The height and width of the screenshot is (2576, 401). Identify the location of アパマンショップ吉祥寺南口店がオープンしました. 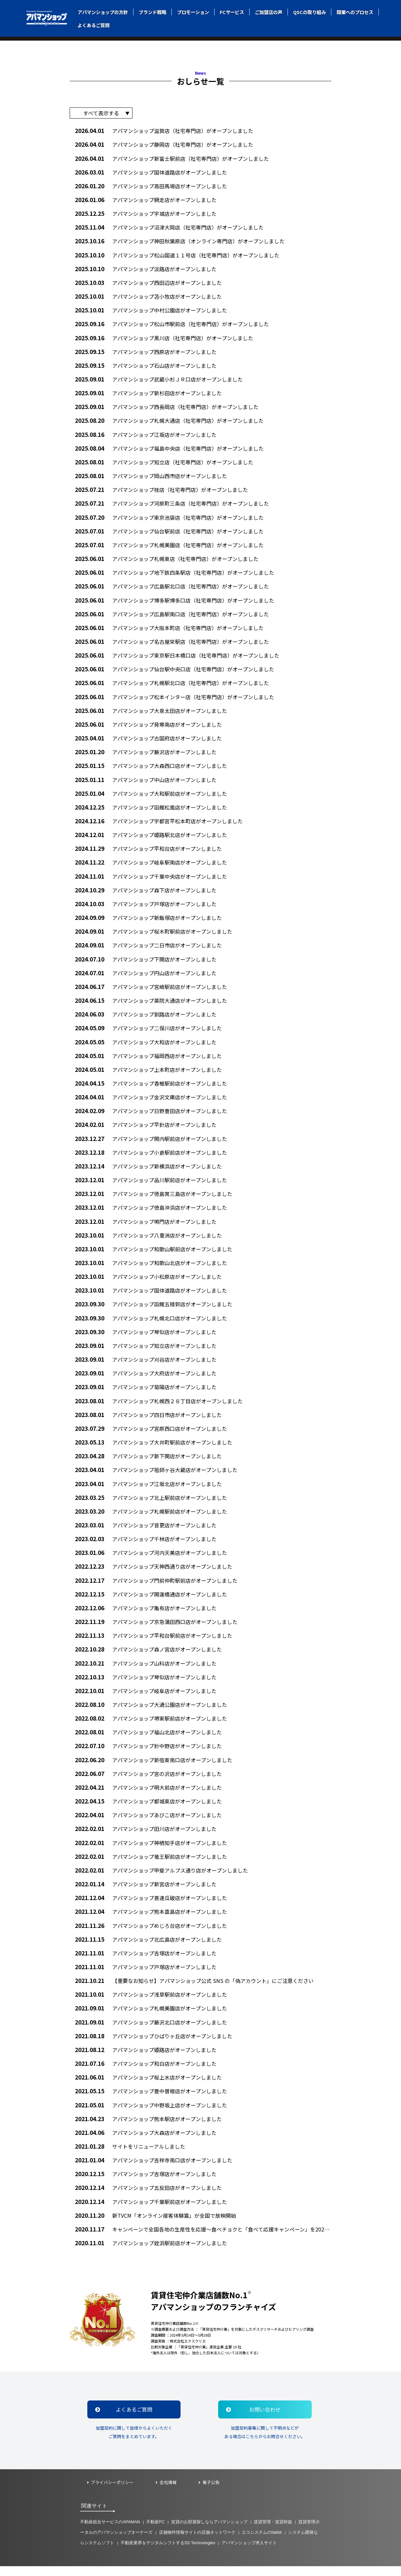
(153, 2169).